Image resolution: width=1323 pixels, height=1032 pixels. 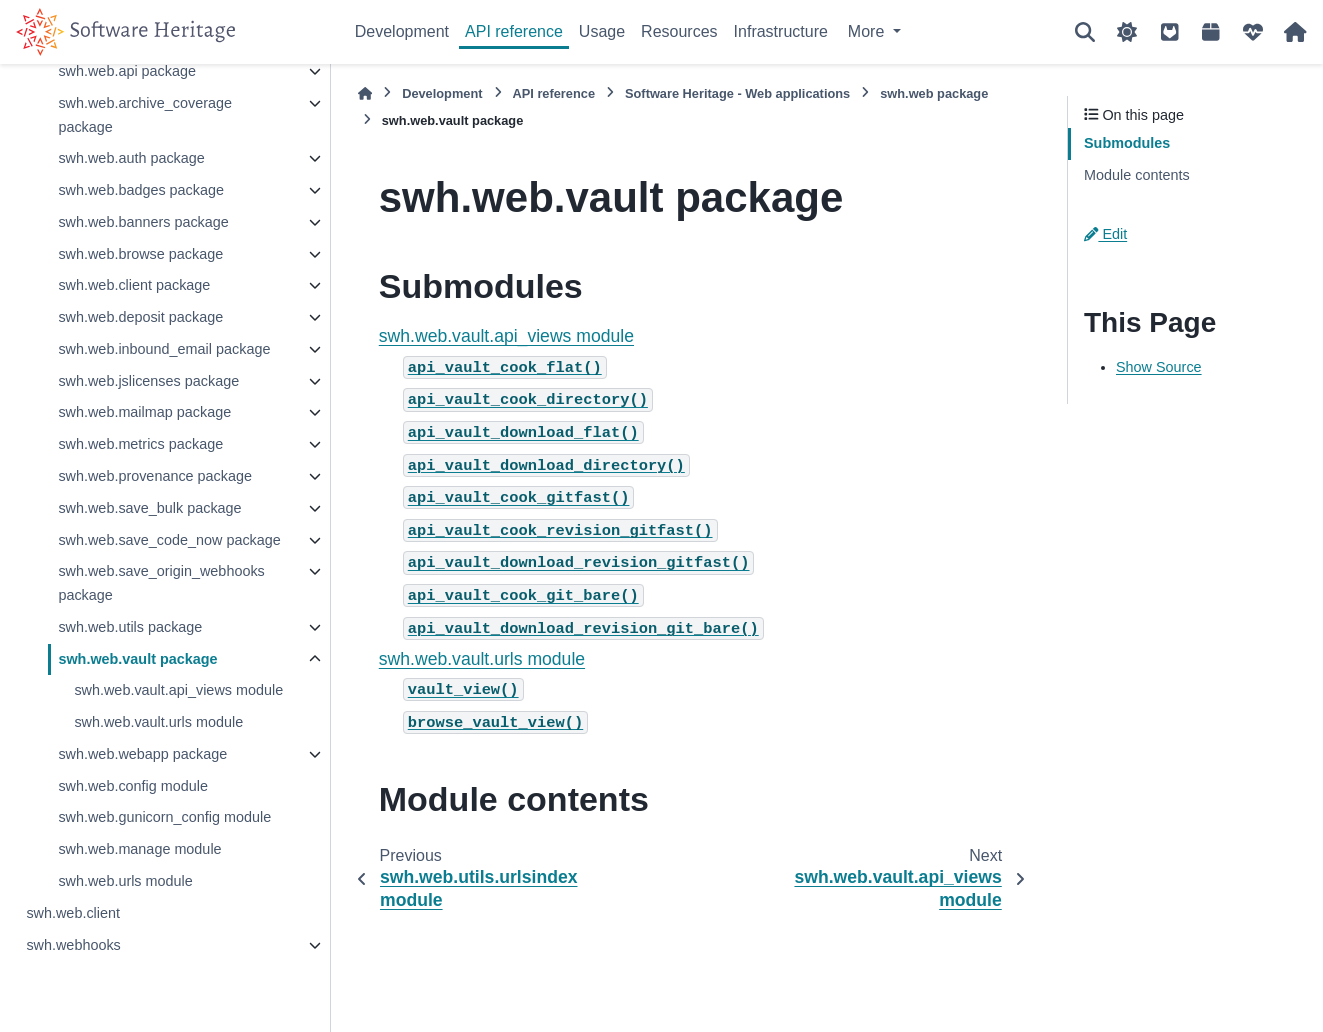 I want to click on Infrastructure, so click(x=781, y=31).